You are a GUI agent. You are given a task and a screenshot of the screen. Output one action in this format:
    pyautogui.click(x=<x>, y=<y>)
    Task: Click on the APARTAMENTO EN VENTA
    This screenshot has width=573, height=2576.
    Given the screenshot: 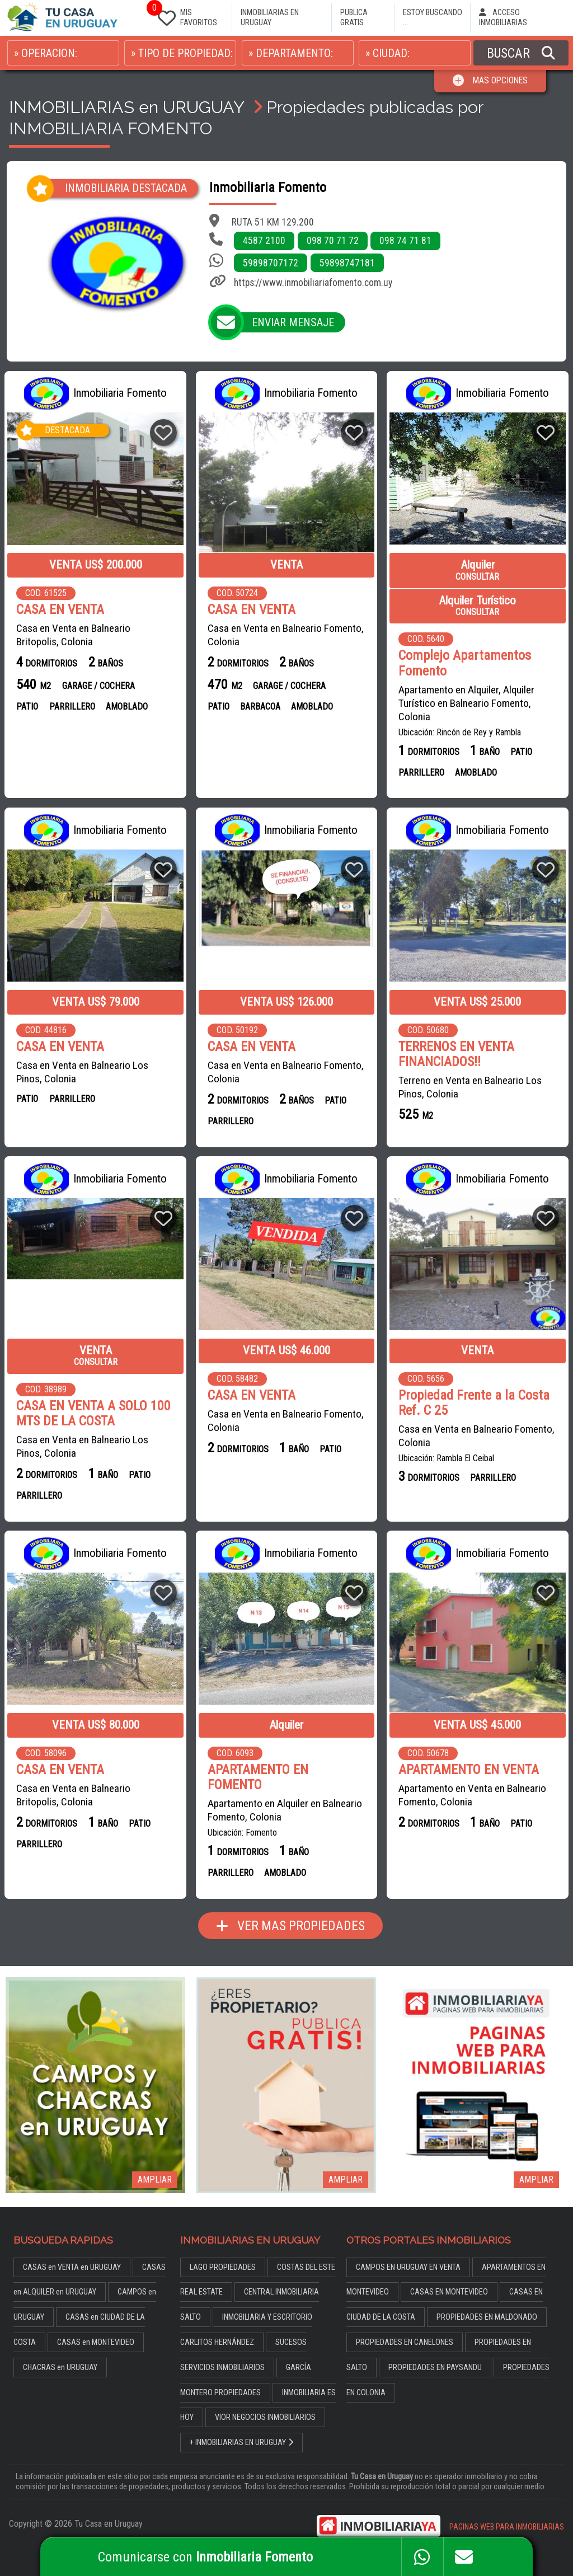 What is the action you would take?
    pyautogui.click(x=468, y=1768)
    